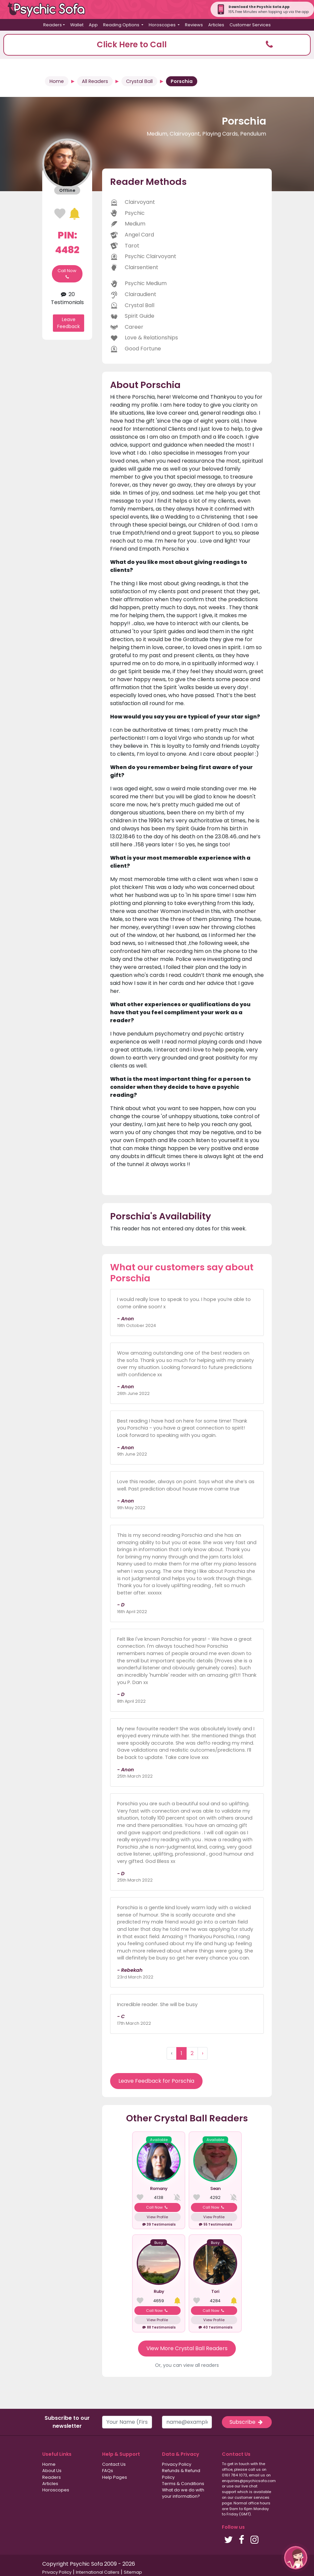 This screenshot has height=2576, width=314. What do you see at coordinates (157, 45) in the screenshot?
I see `[button]` at bounding box center [157, 45].